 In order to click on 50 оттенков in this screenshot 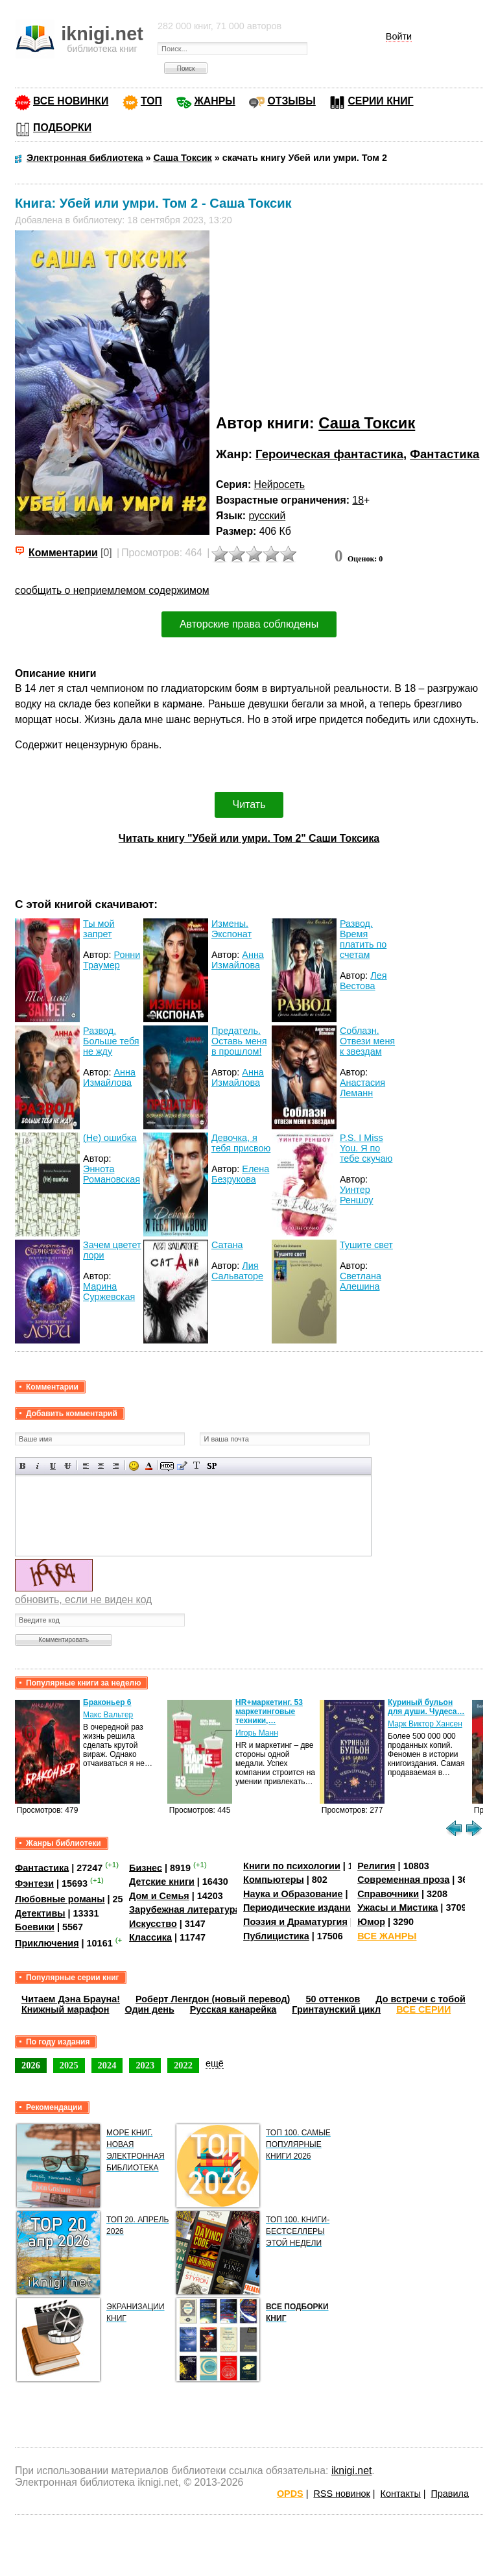, I will do `click(332, 1999)`.